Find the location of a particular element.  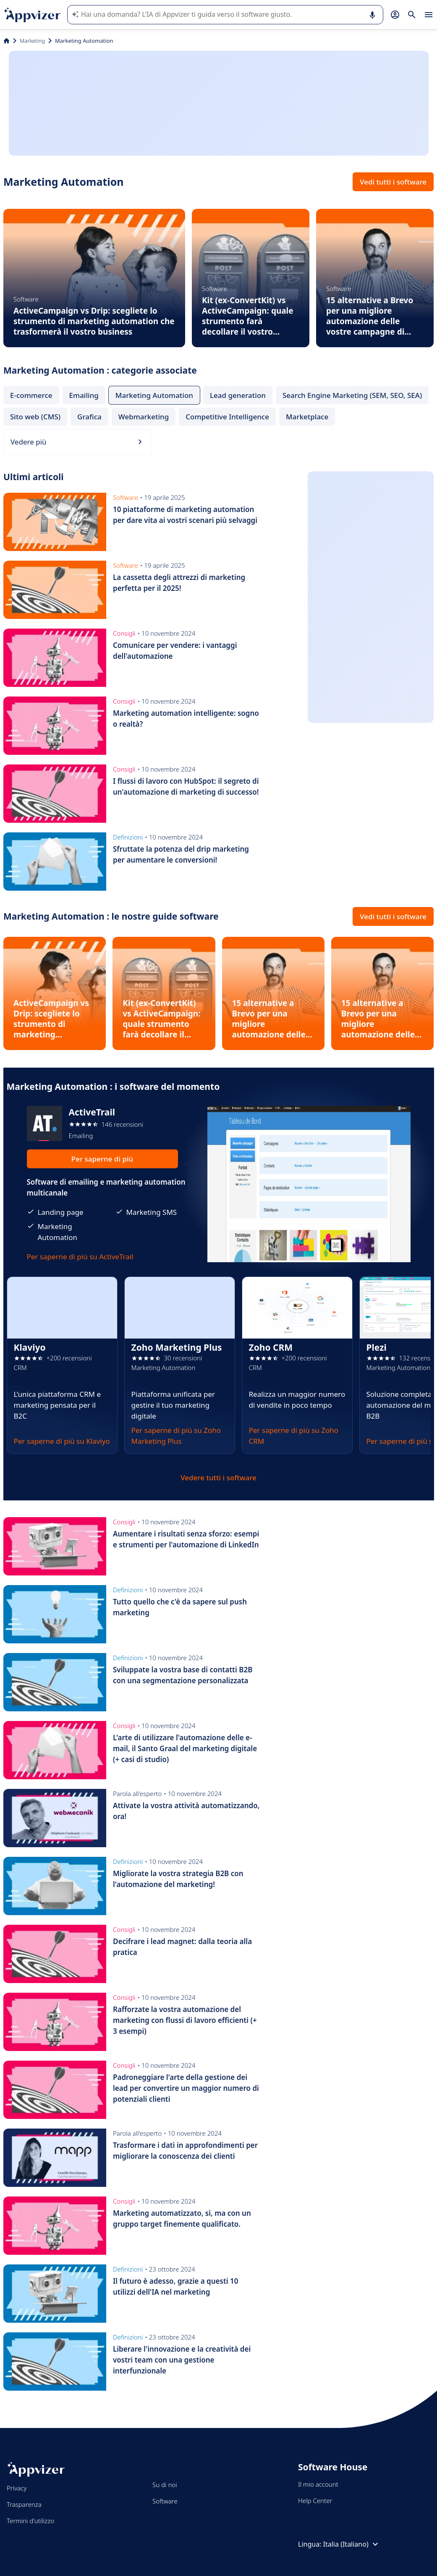

E-commerce is located at coordinates (31, 395).